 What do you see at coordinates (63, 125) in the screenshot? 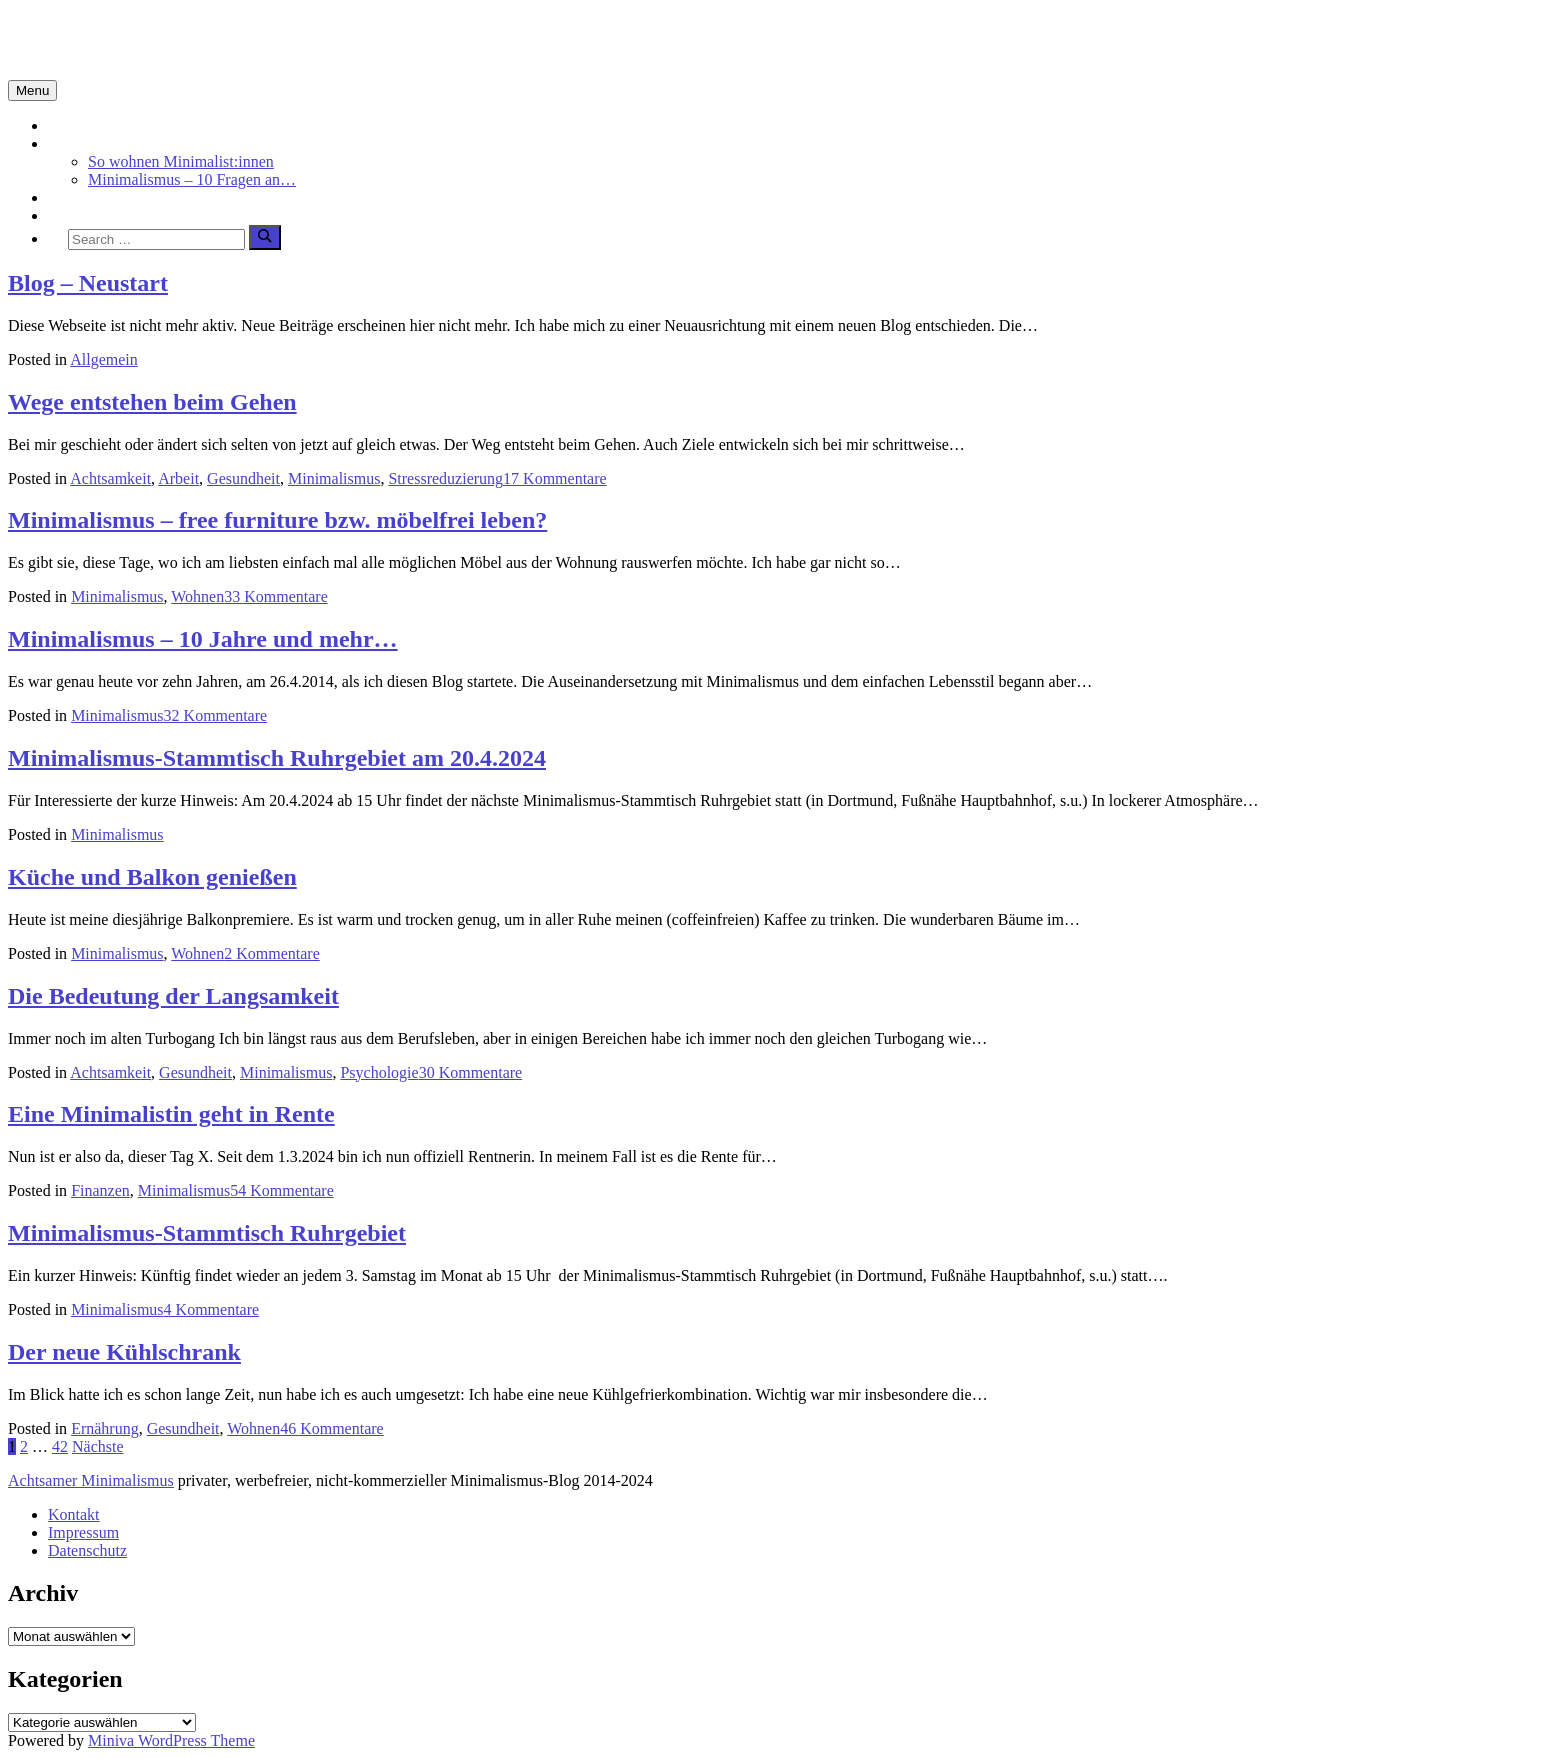
I see `Start` at bounding box center [63, 125].